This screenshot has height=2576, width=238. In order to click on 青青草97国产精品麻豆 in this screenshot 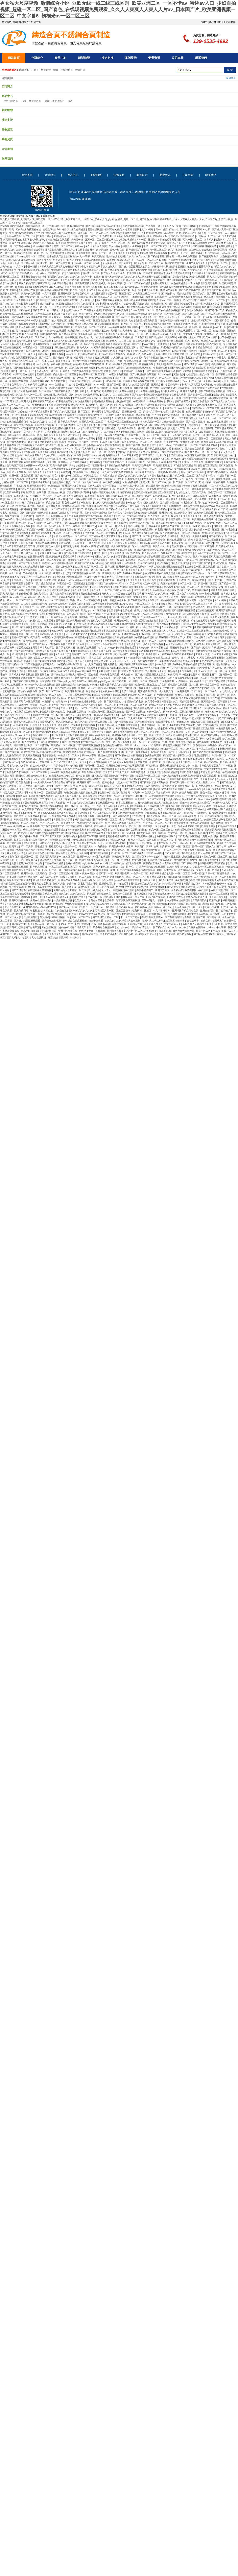, I will do `click(21, 468)`.